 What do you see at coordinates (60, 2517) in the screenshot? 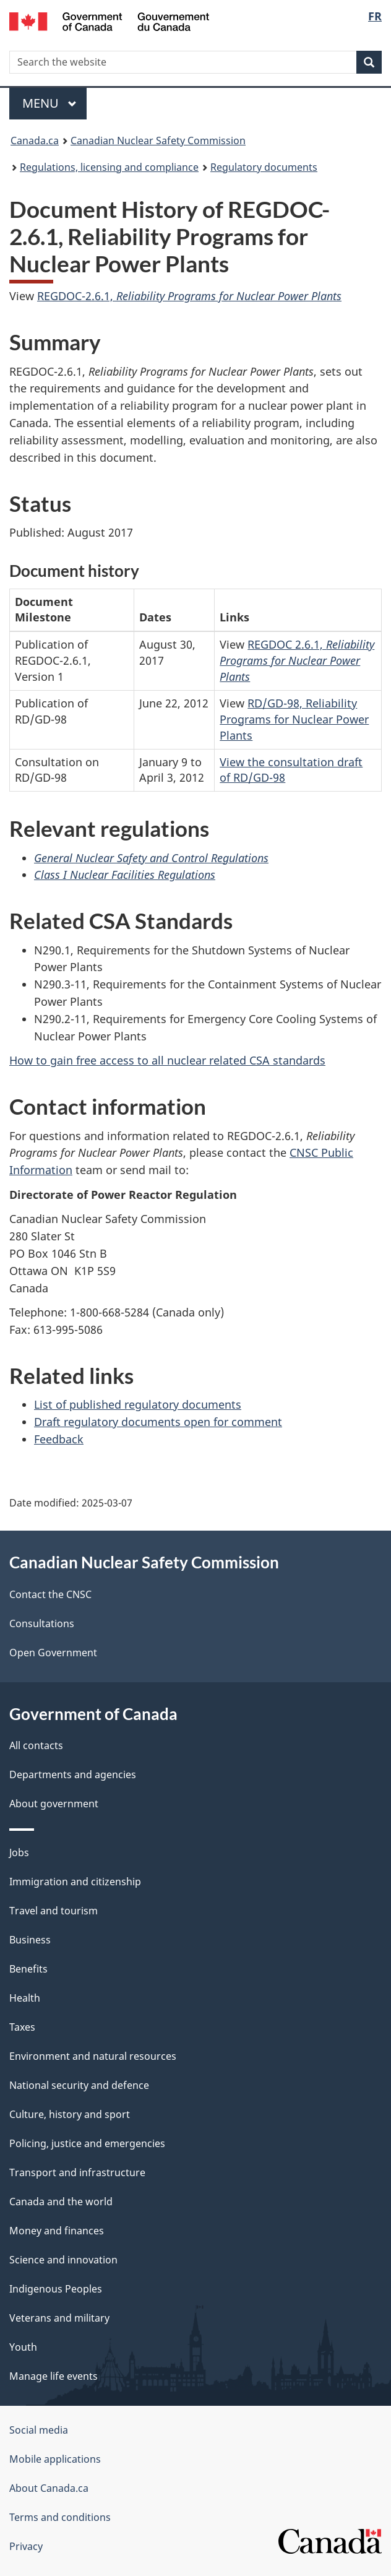
I see `Terms and conditions` at bounding box center [60, 2517].